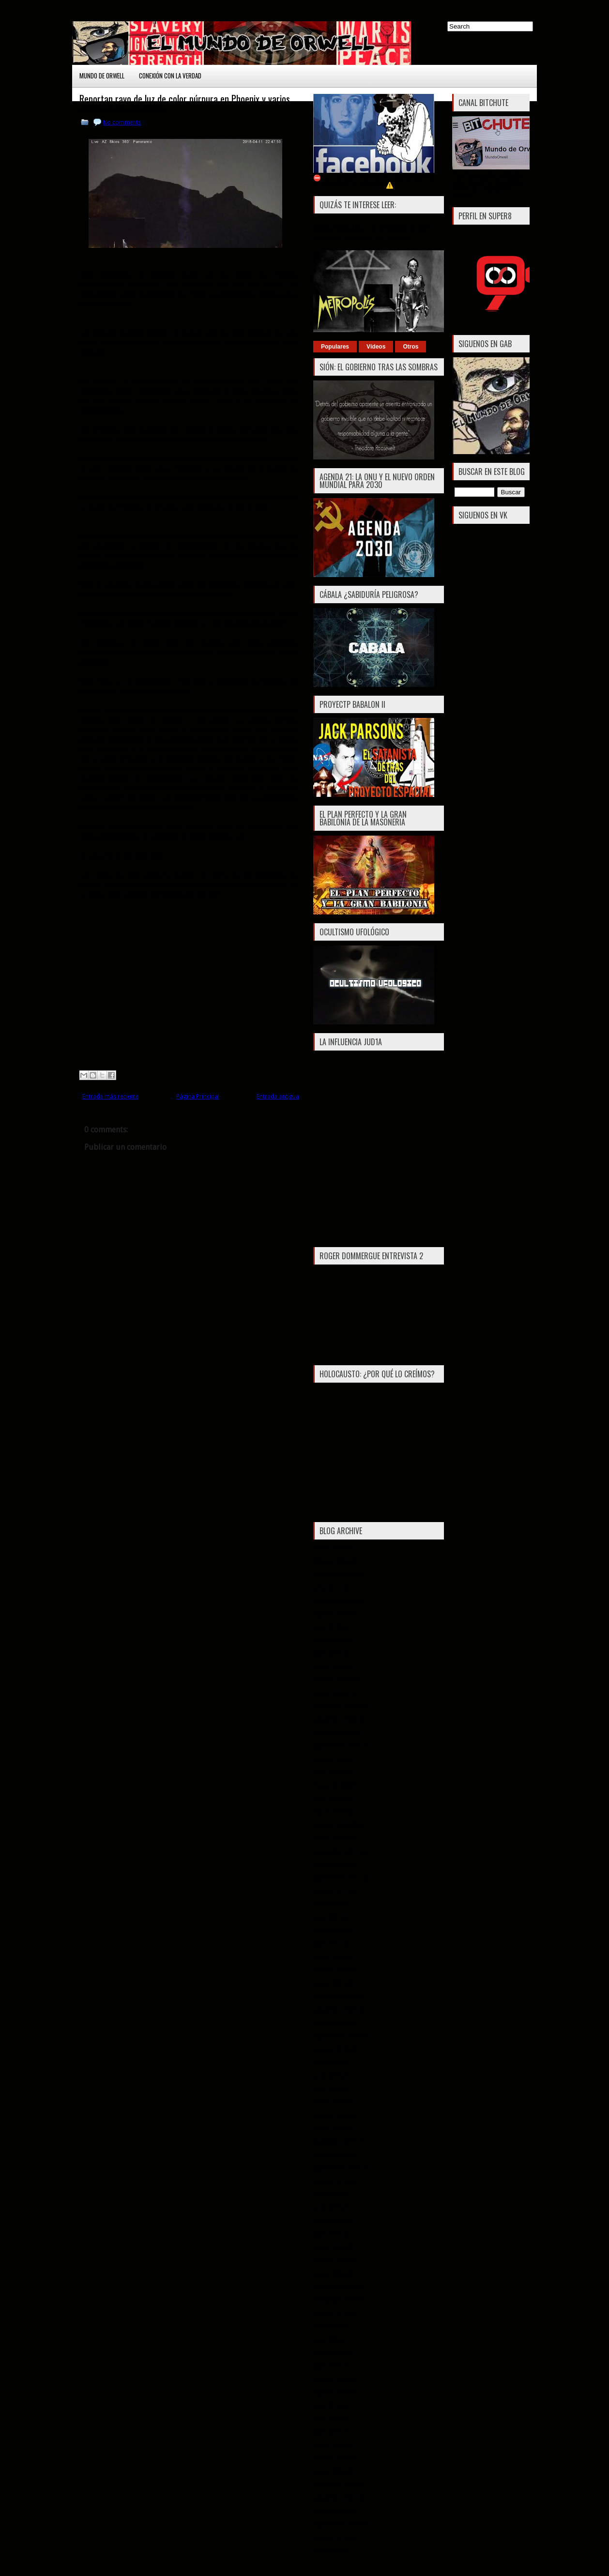 Image resolution: width=609 pixels, height=2576 pixels. I want to click on marzo 2018, so click(329, 1811).